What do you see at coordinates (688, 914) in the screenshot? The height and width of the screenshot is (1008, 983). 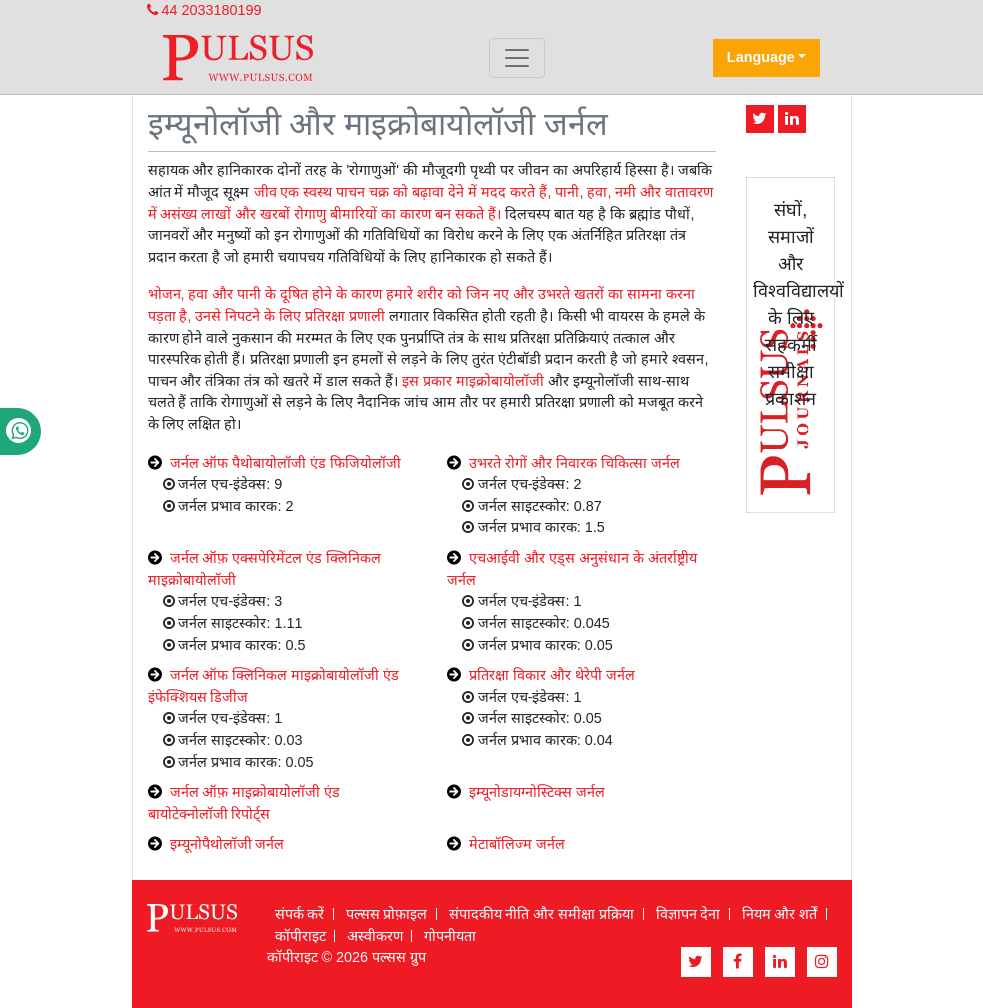 I see `विज्ञापन देना` at bounding box center [688, 914].